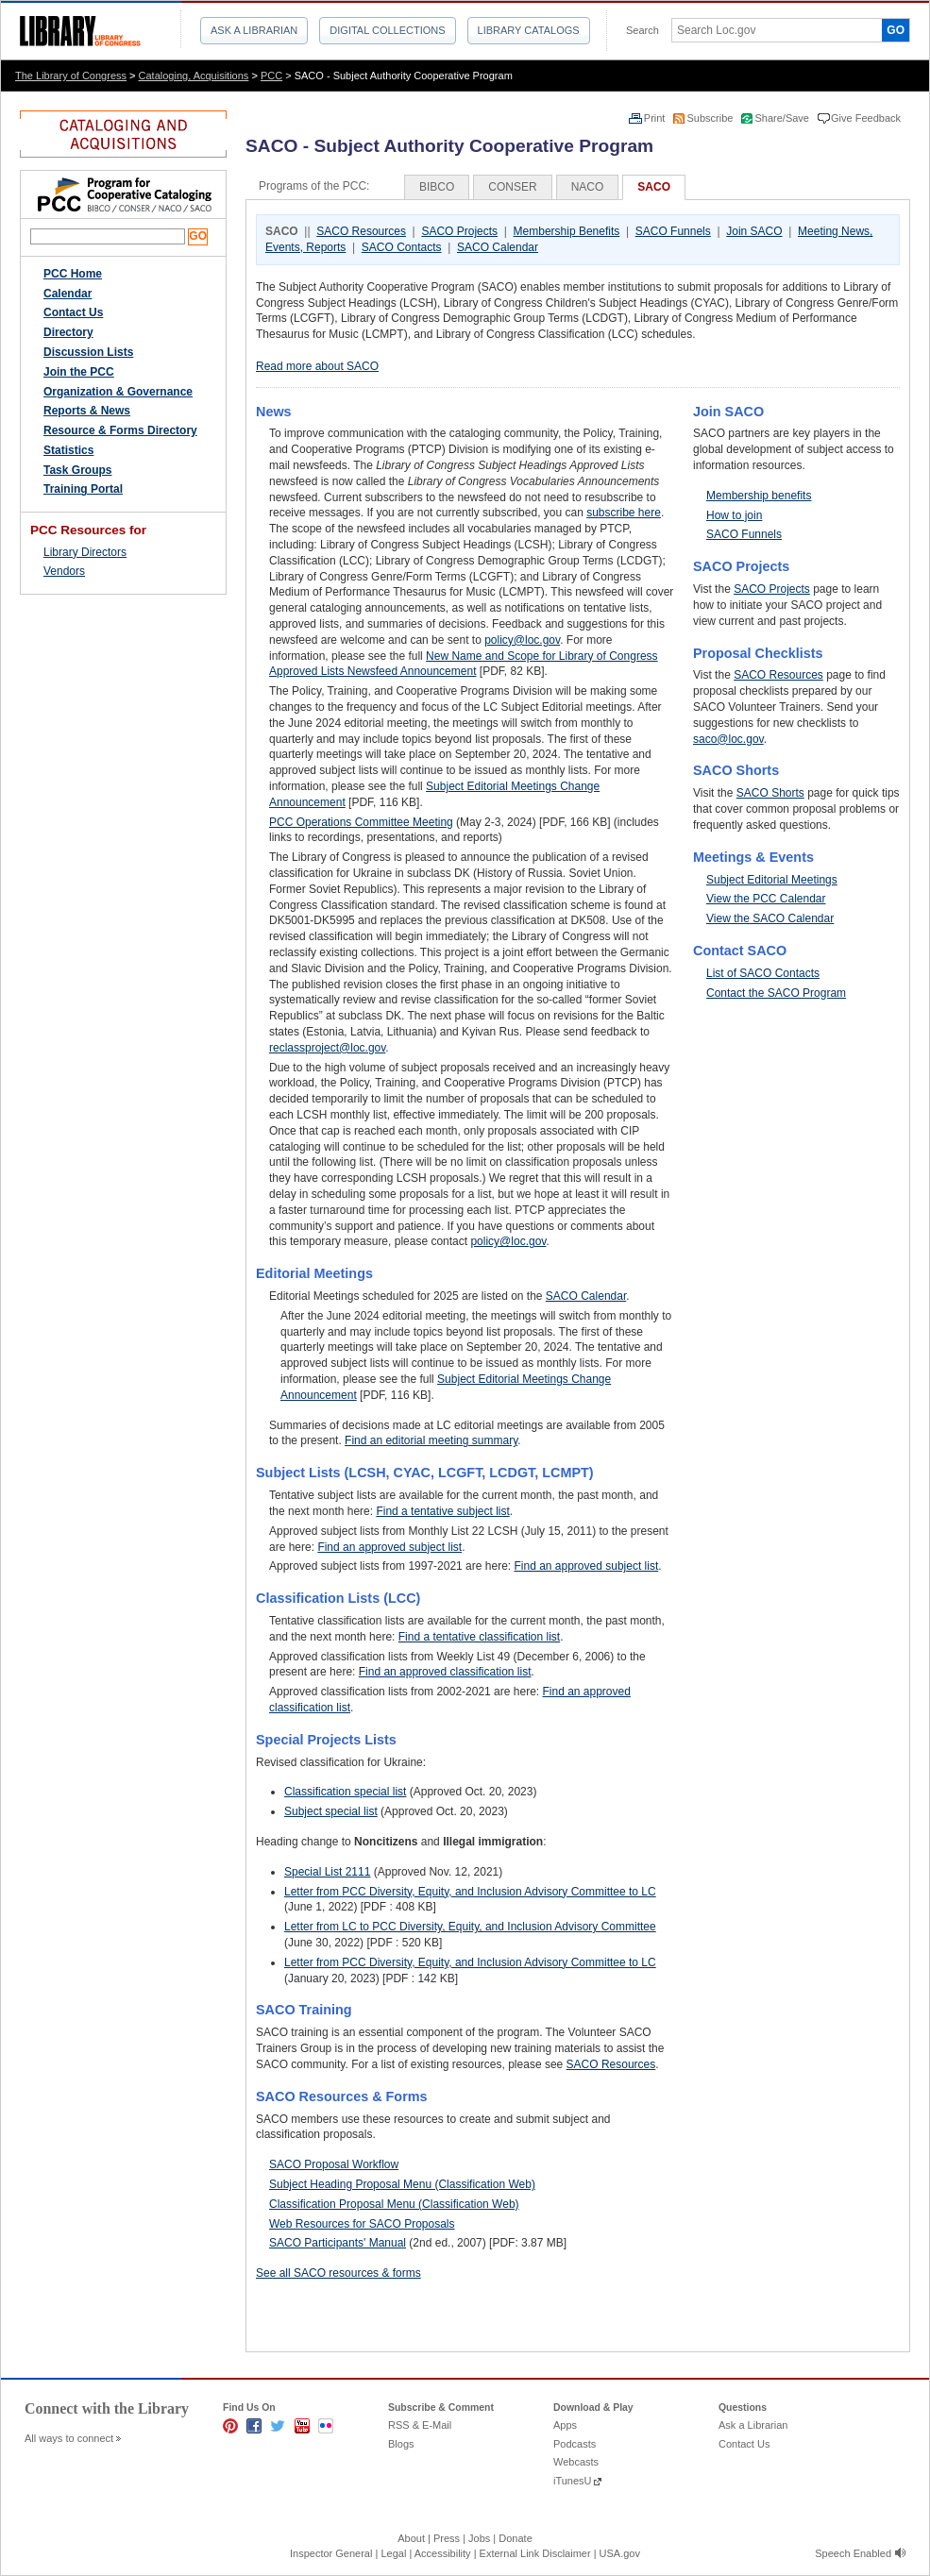 The width and height of the screenshot is (930, 2576). What do you see at coordinates (776, 993) in the screenshot?
I see `Contact the SACO Program` at bounding box center [776, 993].